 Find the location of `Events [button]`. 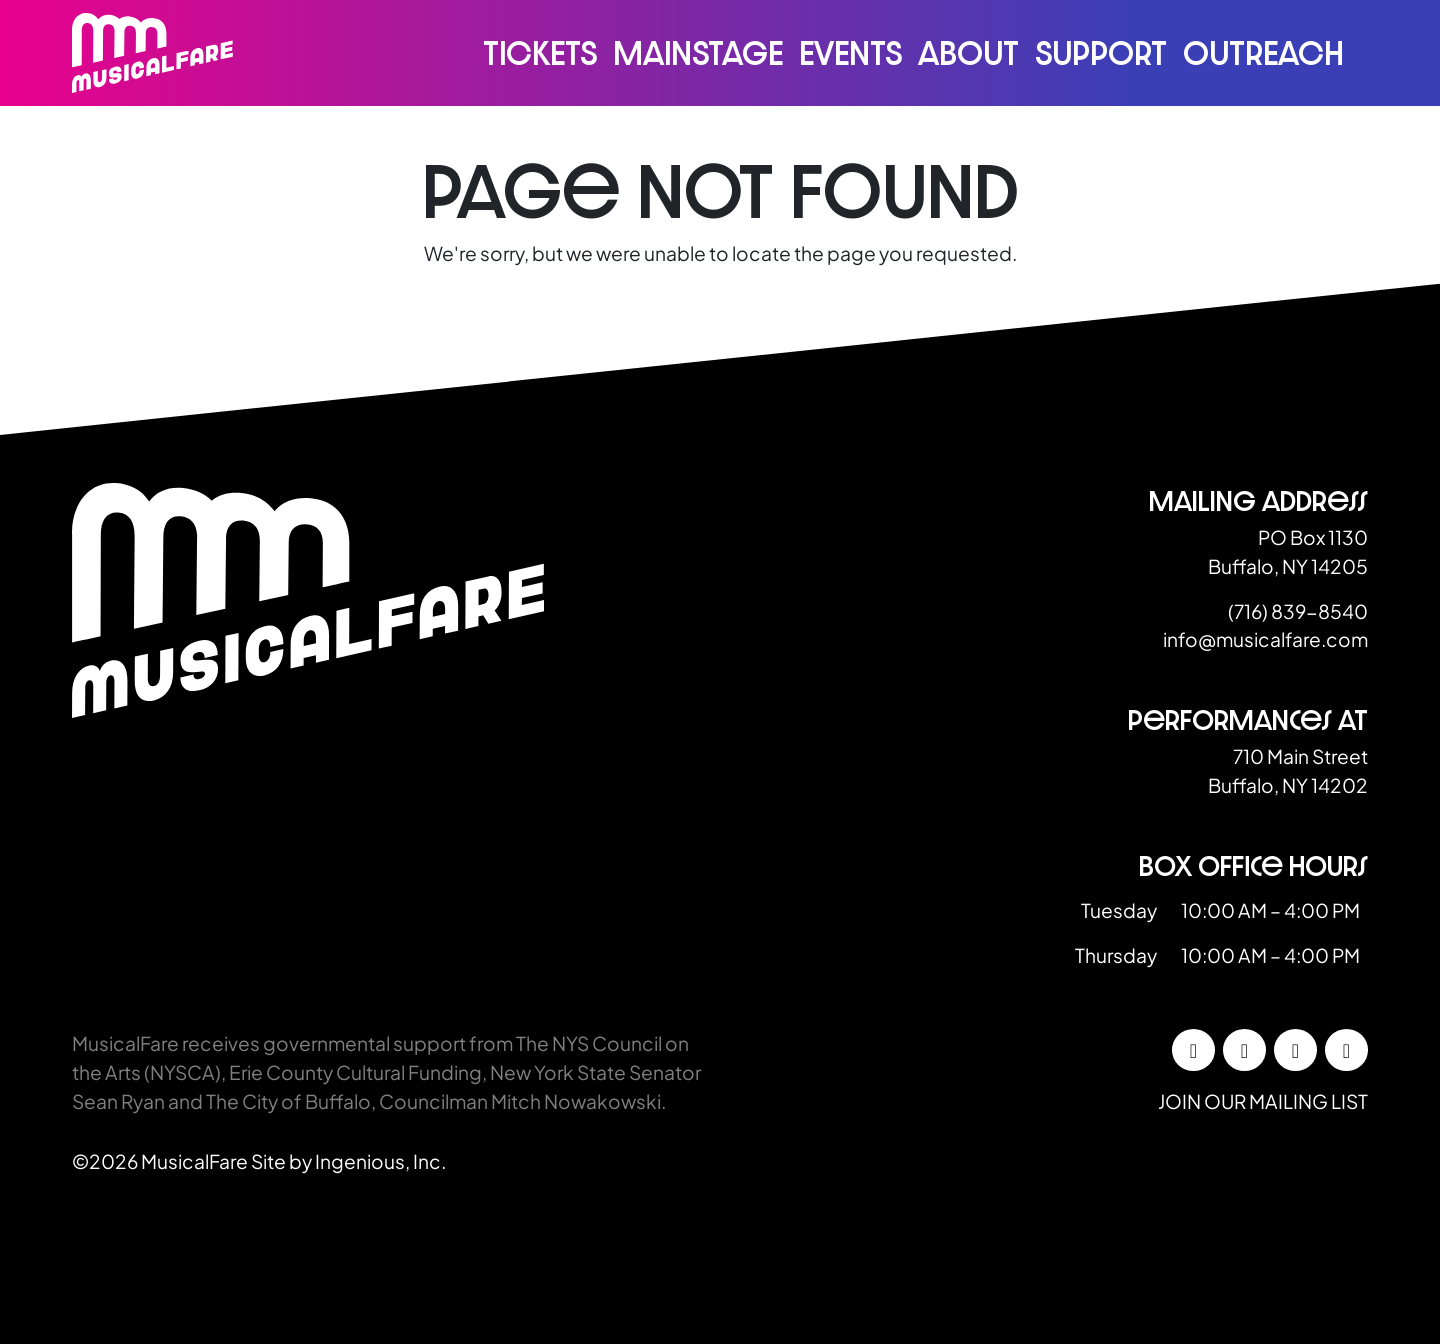

Events [button] is located at coordinates (850, 53).